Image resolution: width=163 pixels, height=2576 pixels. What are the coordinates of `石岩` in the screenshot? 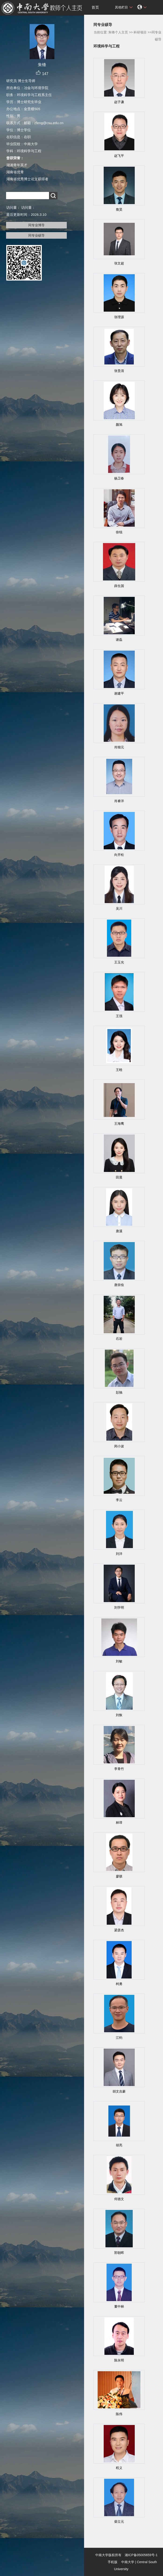 It's located at (119, 1338).